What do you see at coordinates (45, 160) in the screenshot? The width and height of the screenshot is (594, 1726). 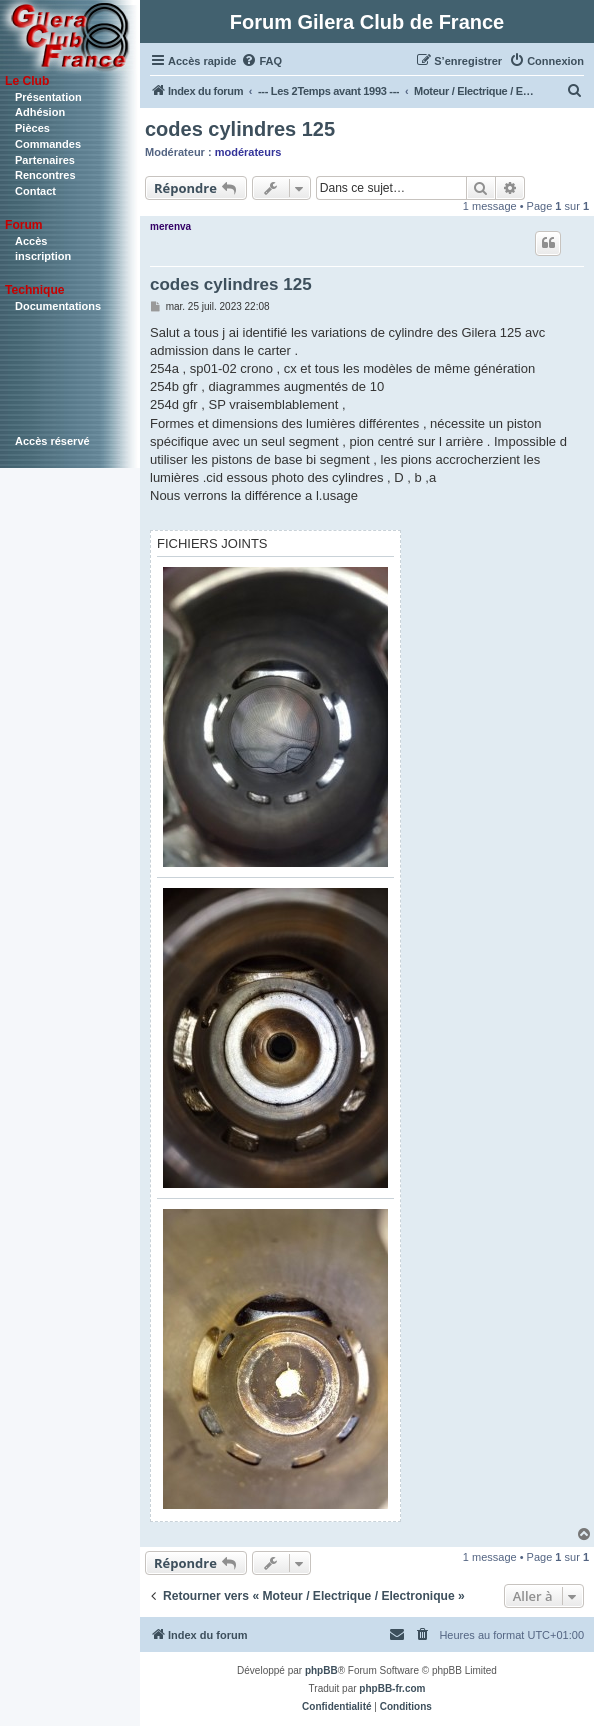 I see `Partenaires` at bounding box center [45, 160].